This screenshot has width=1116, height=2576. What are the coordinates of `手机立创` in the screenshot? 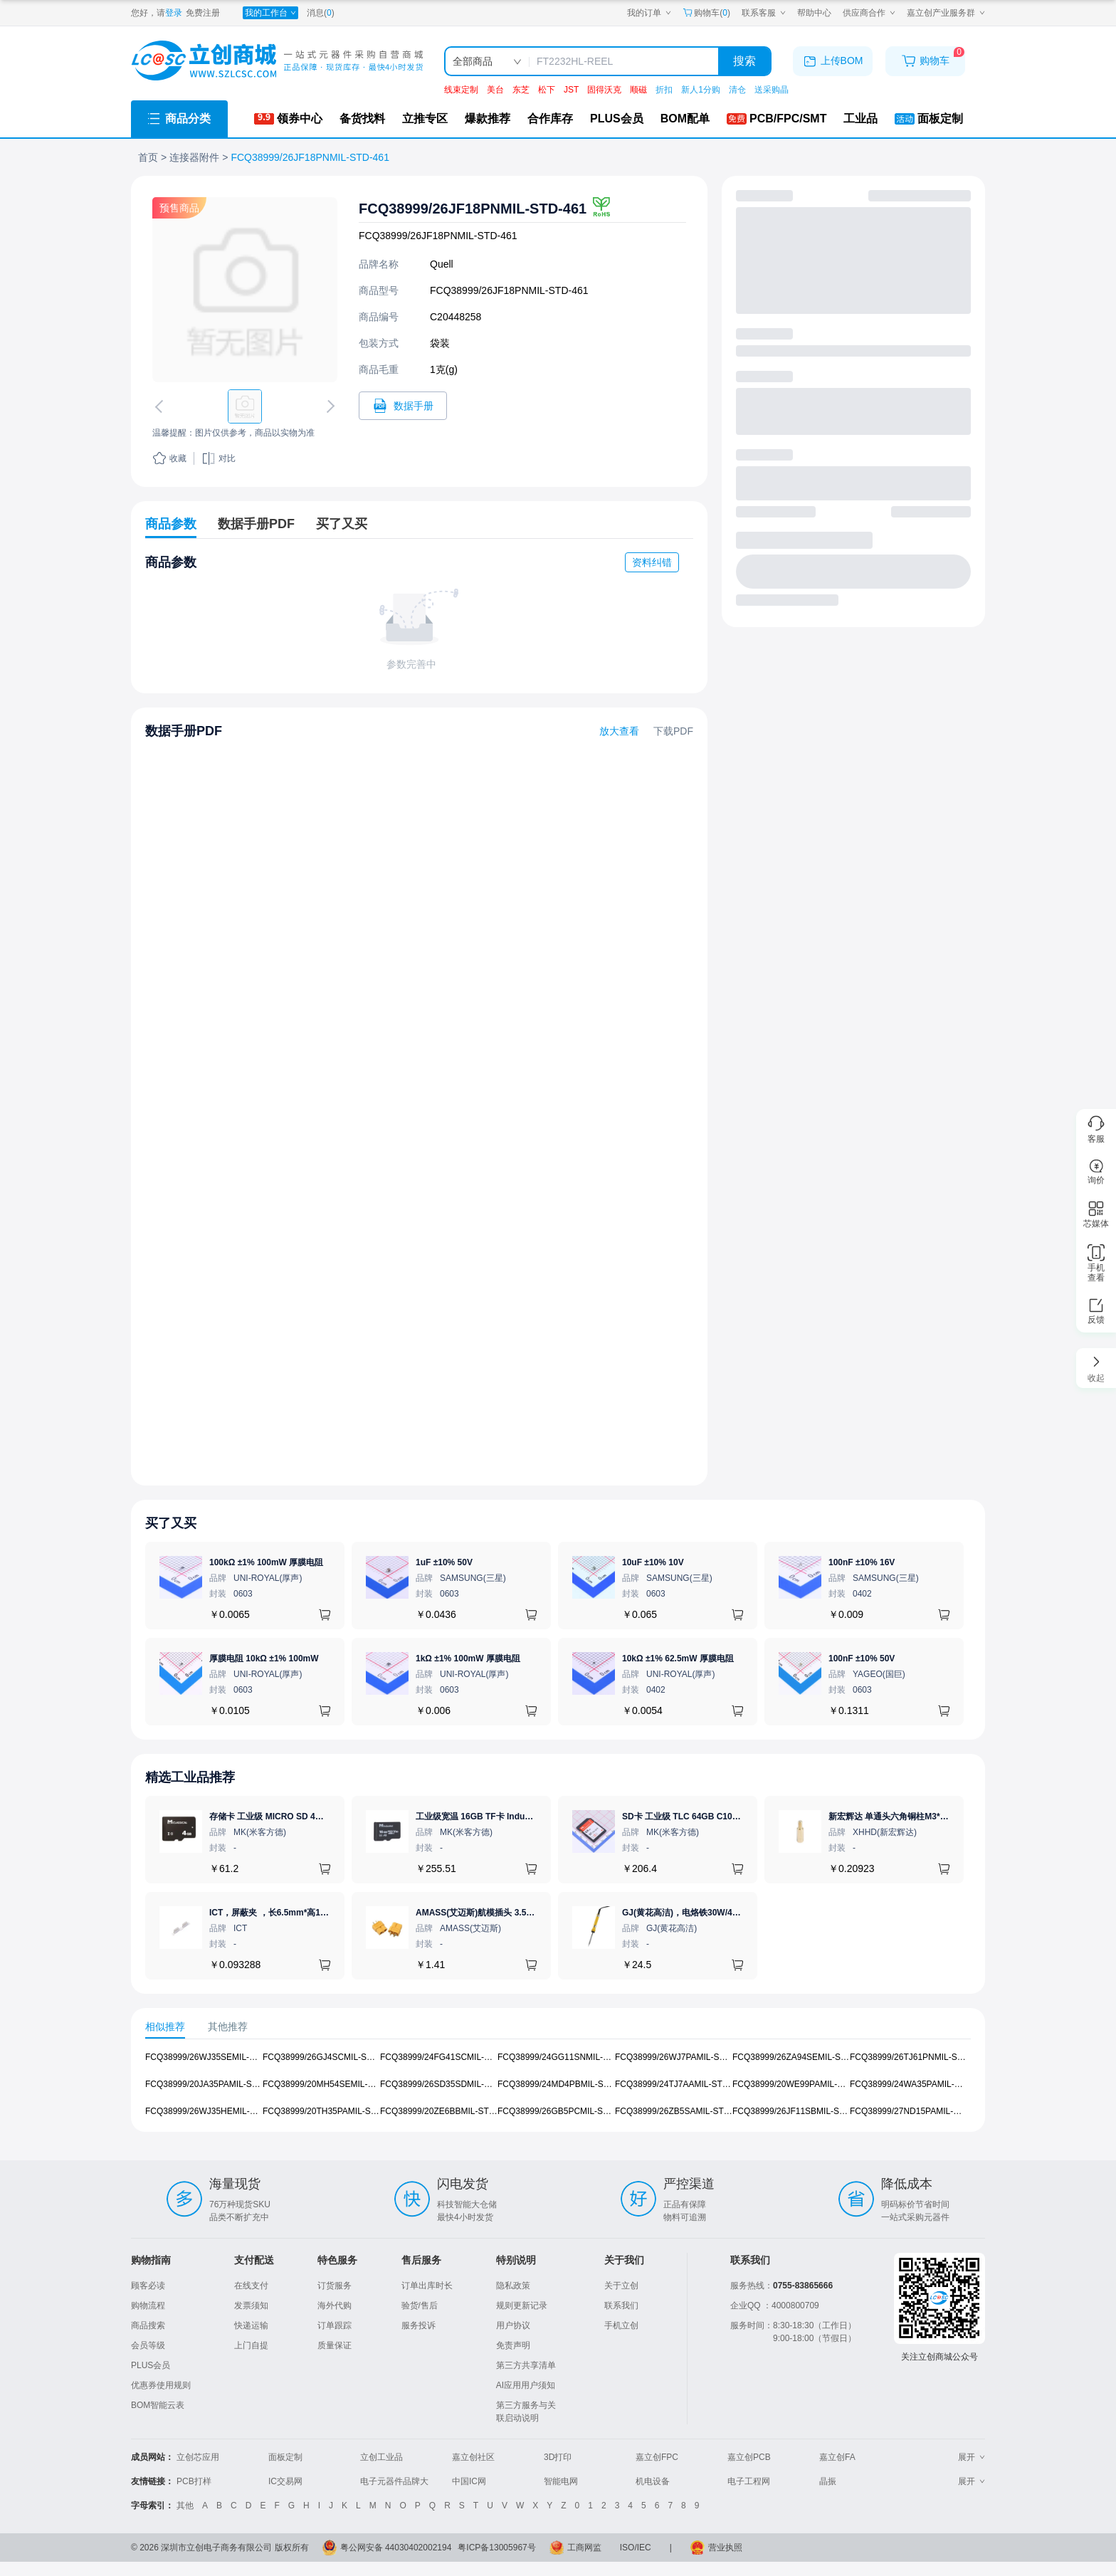 It's located at (621, 2325).